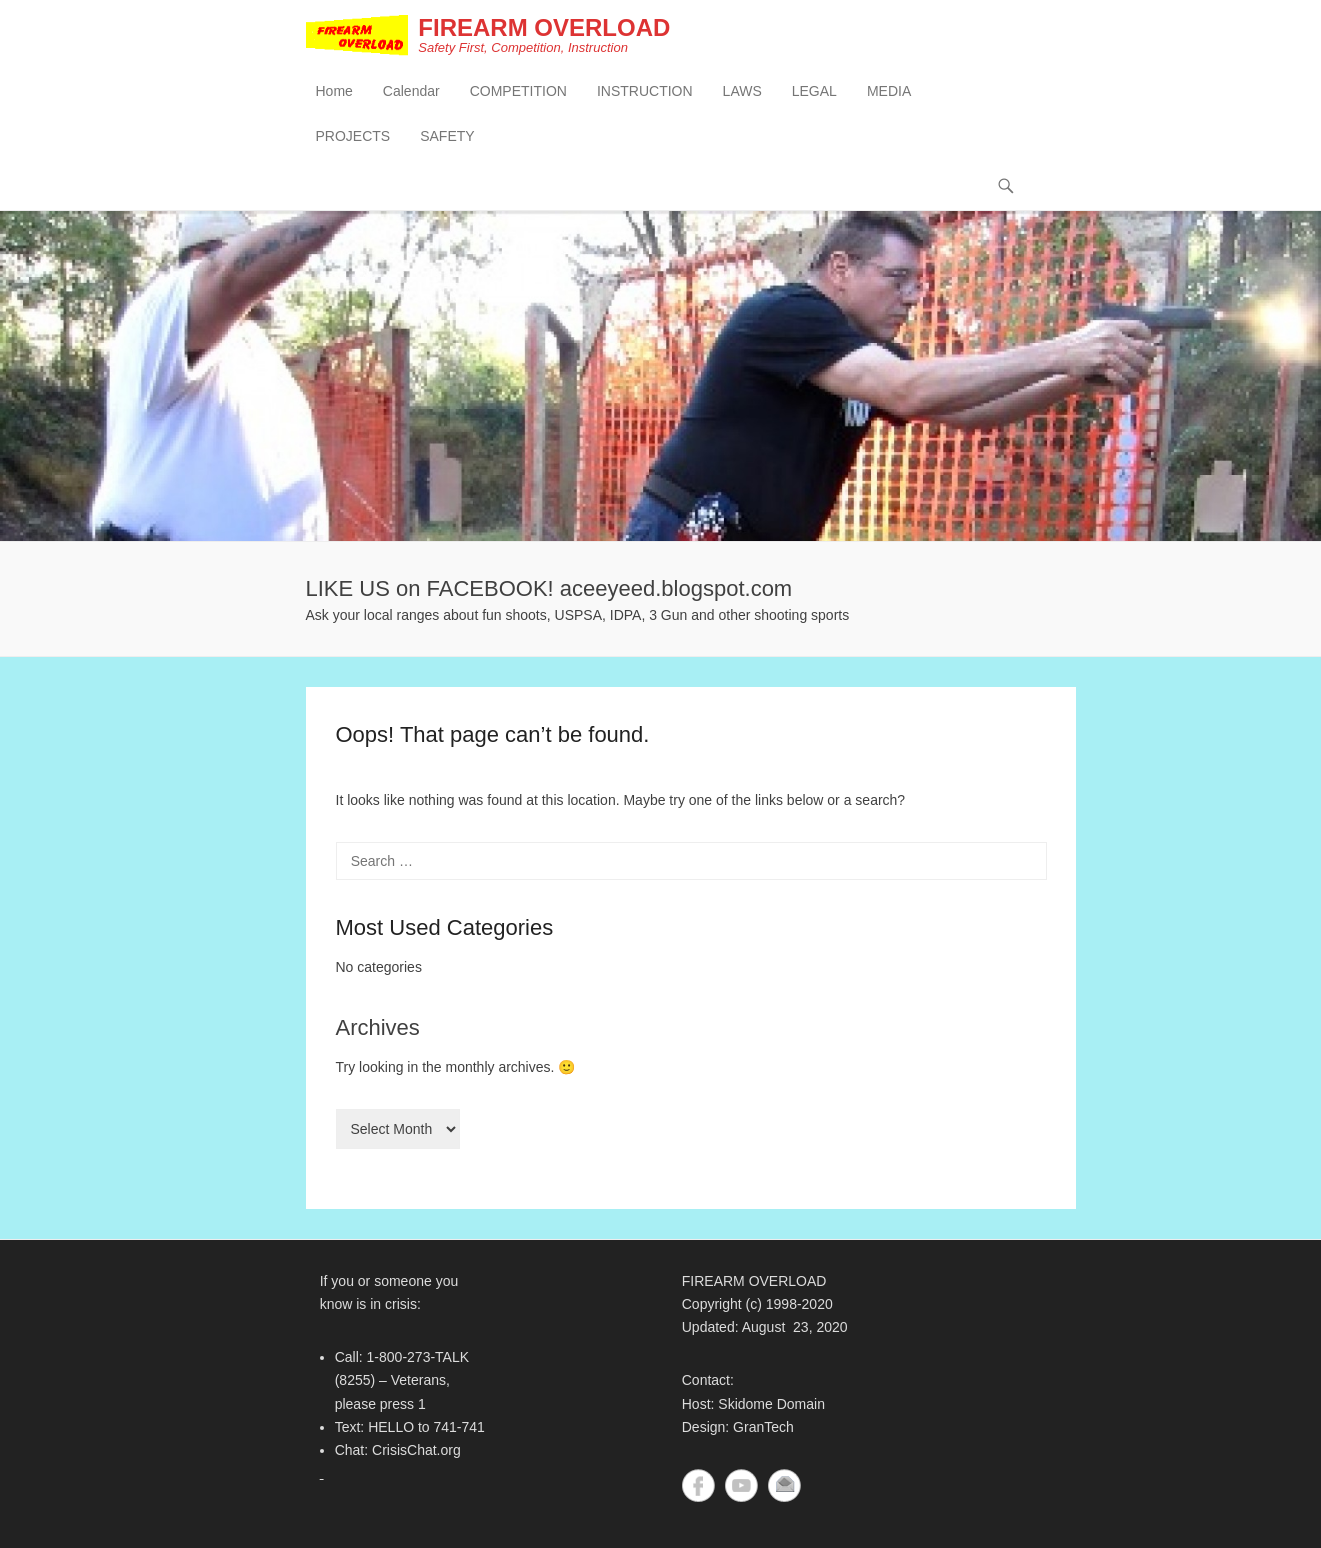 The image size is (1321, 1548). What do you see at coordinates (742, 91) in the screenshot?
I see `LAWS` at bounding box center [742, 91].